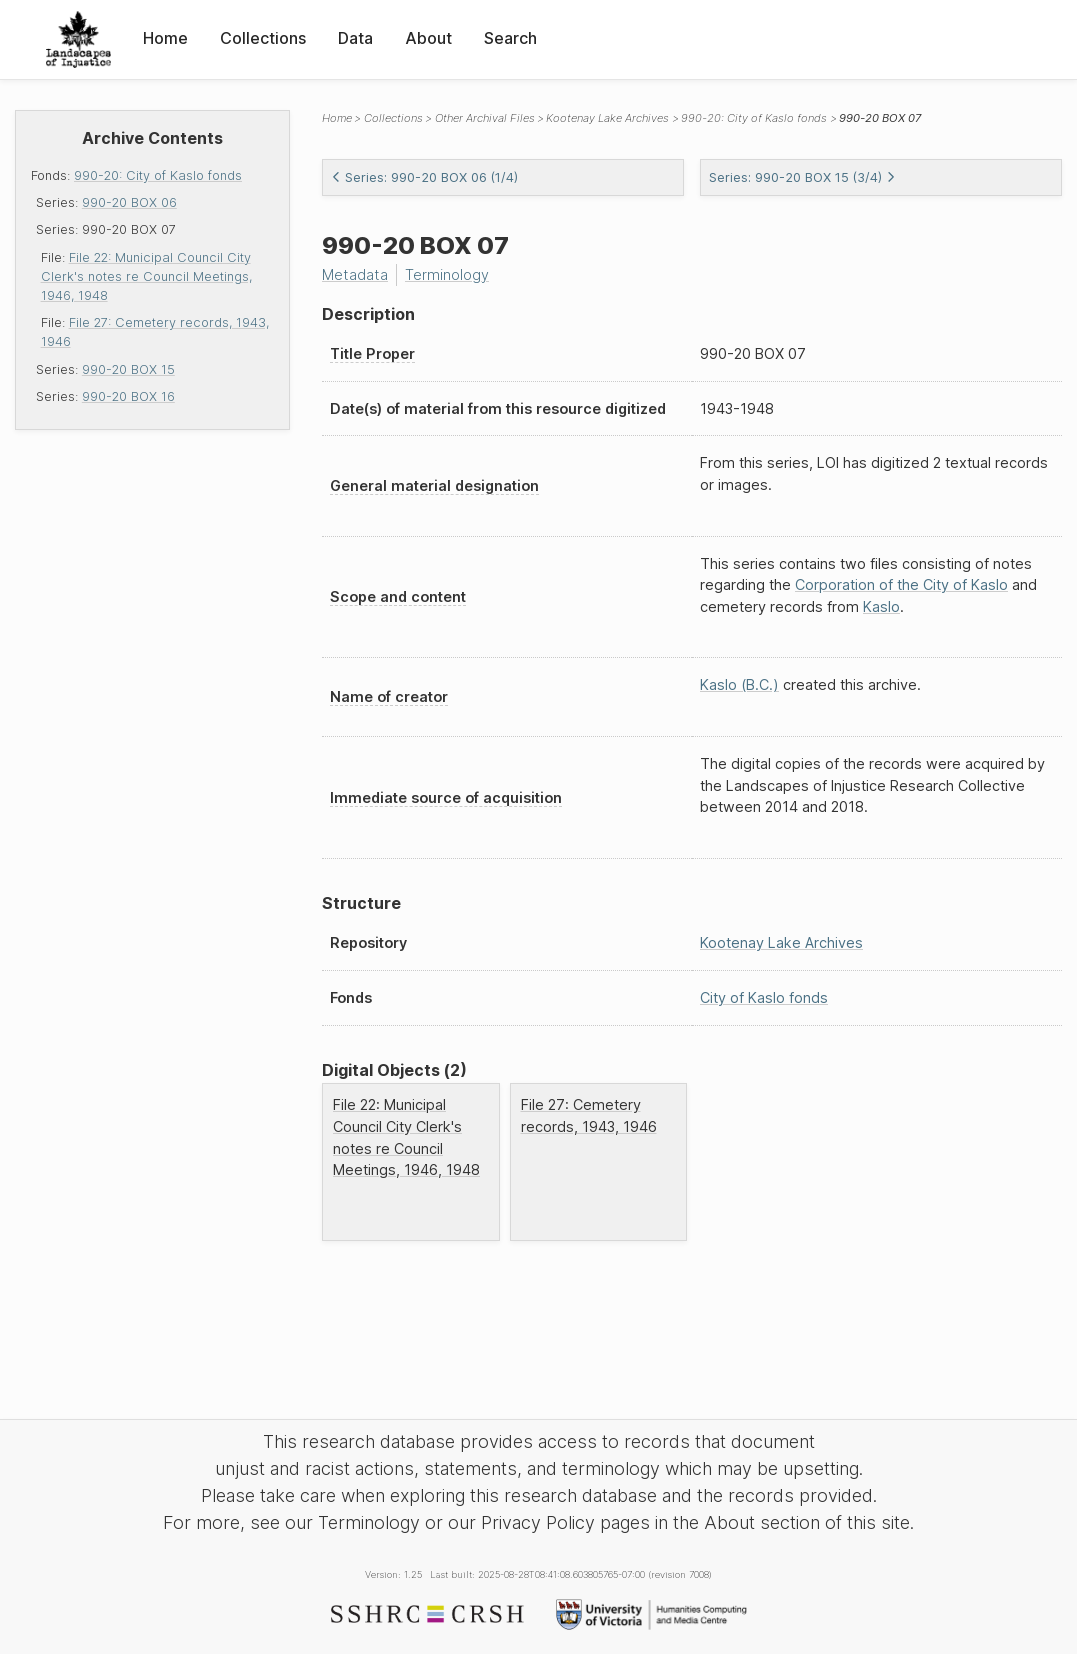  Describe the element at coordinates (128, 396) in the screenshot. I see `990-20 BOX 16` at that location.